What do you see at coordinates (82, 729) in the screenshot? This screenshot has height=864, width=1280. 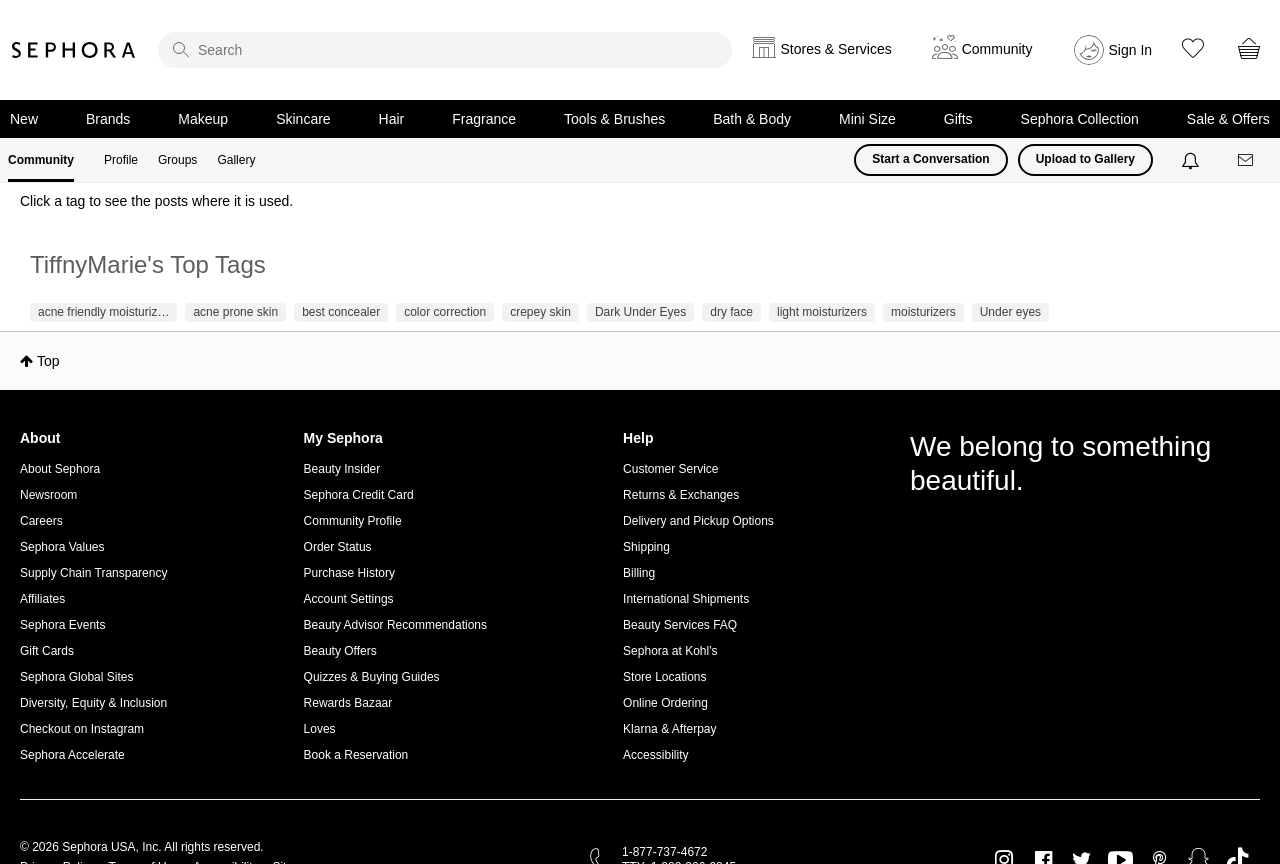 I see `Checkout on Instagram` at bounding box center [82, 729].